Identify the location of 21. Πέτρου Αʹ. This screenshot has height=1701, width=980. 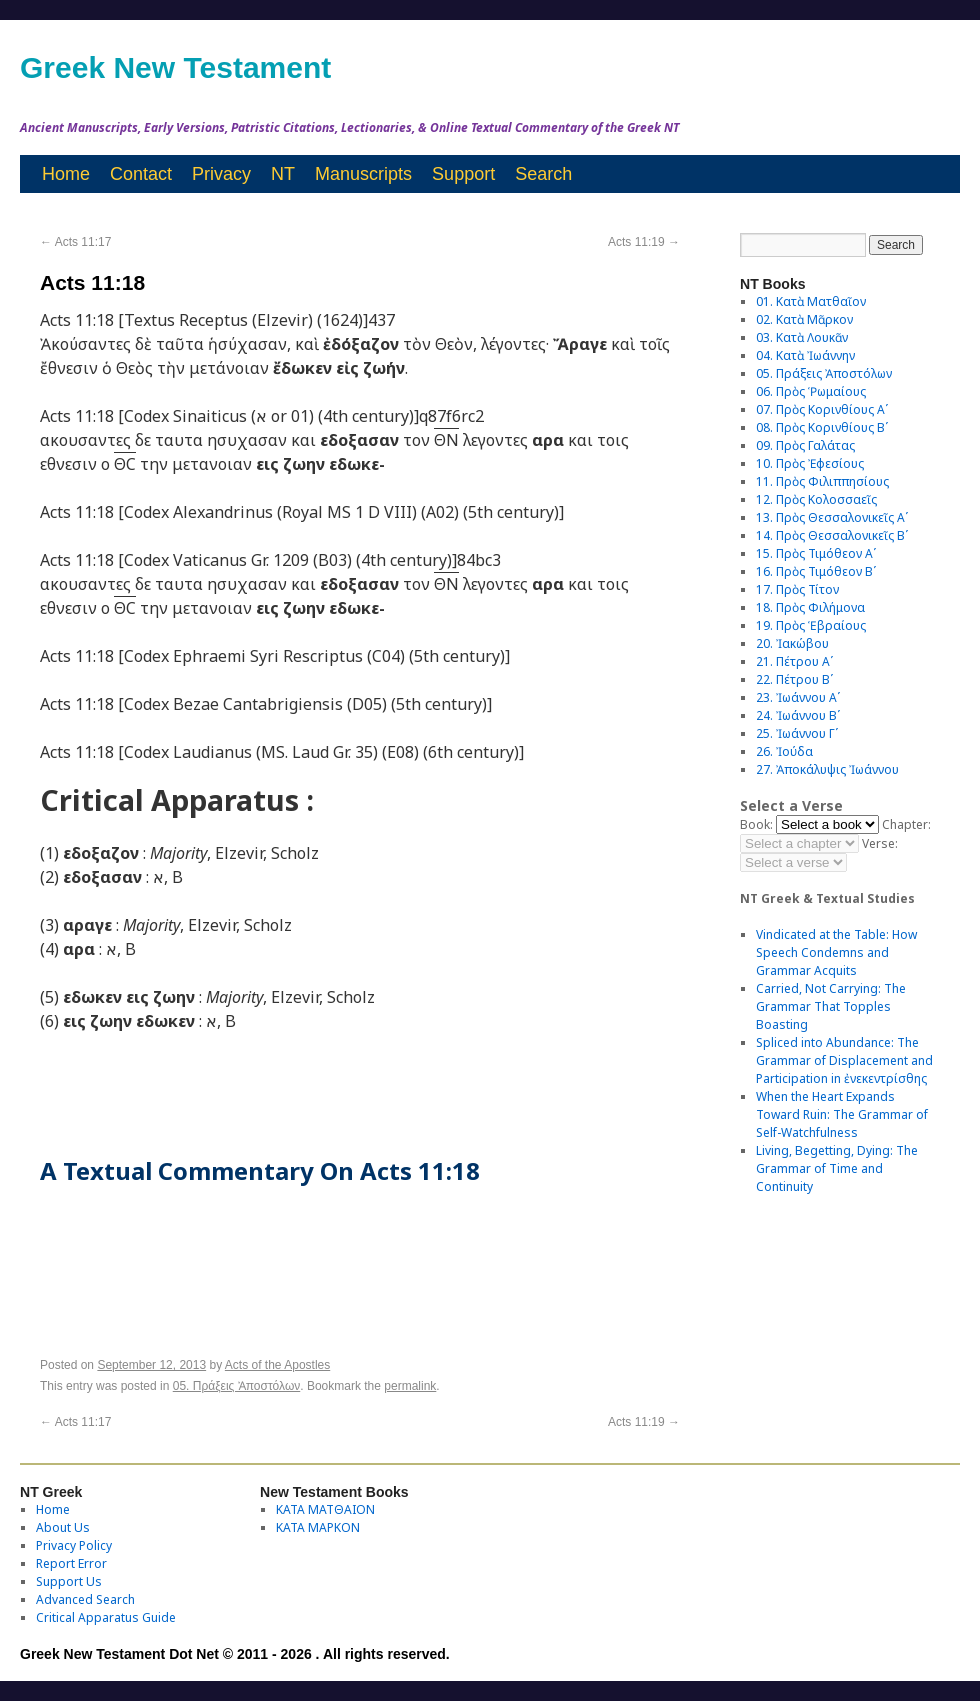
(794, 661).